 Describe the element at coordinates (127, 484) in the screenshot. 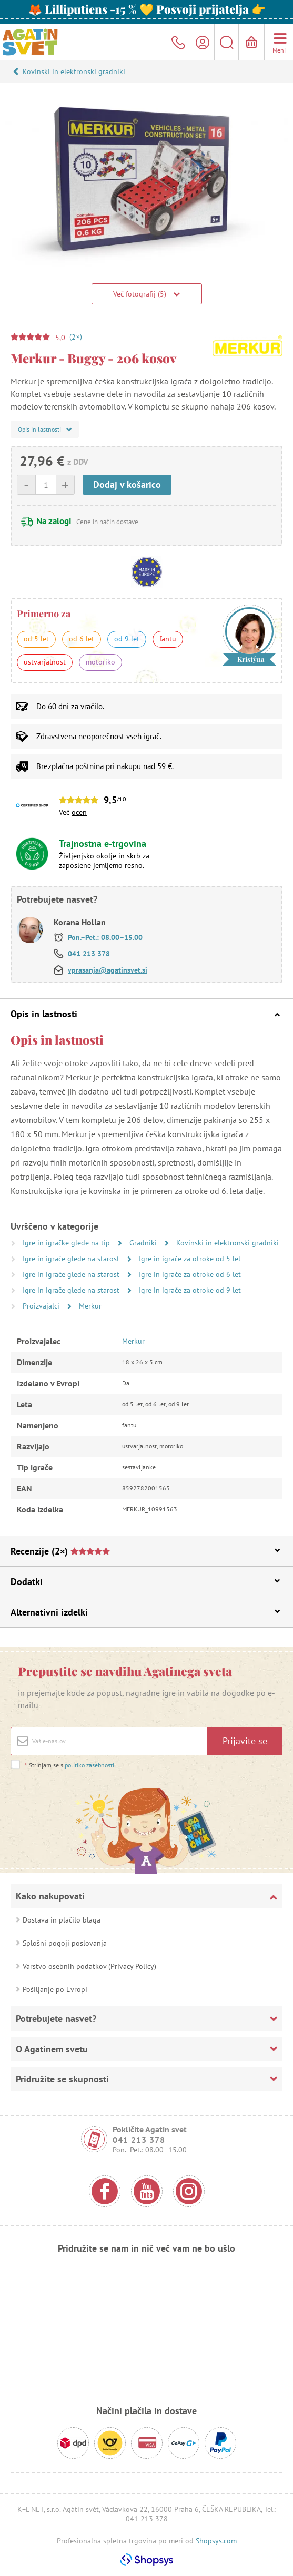

I see `Dodaj v košarico` at that location.